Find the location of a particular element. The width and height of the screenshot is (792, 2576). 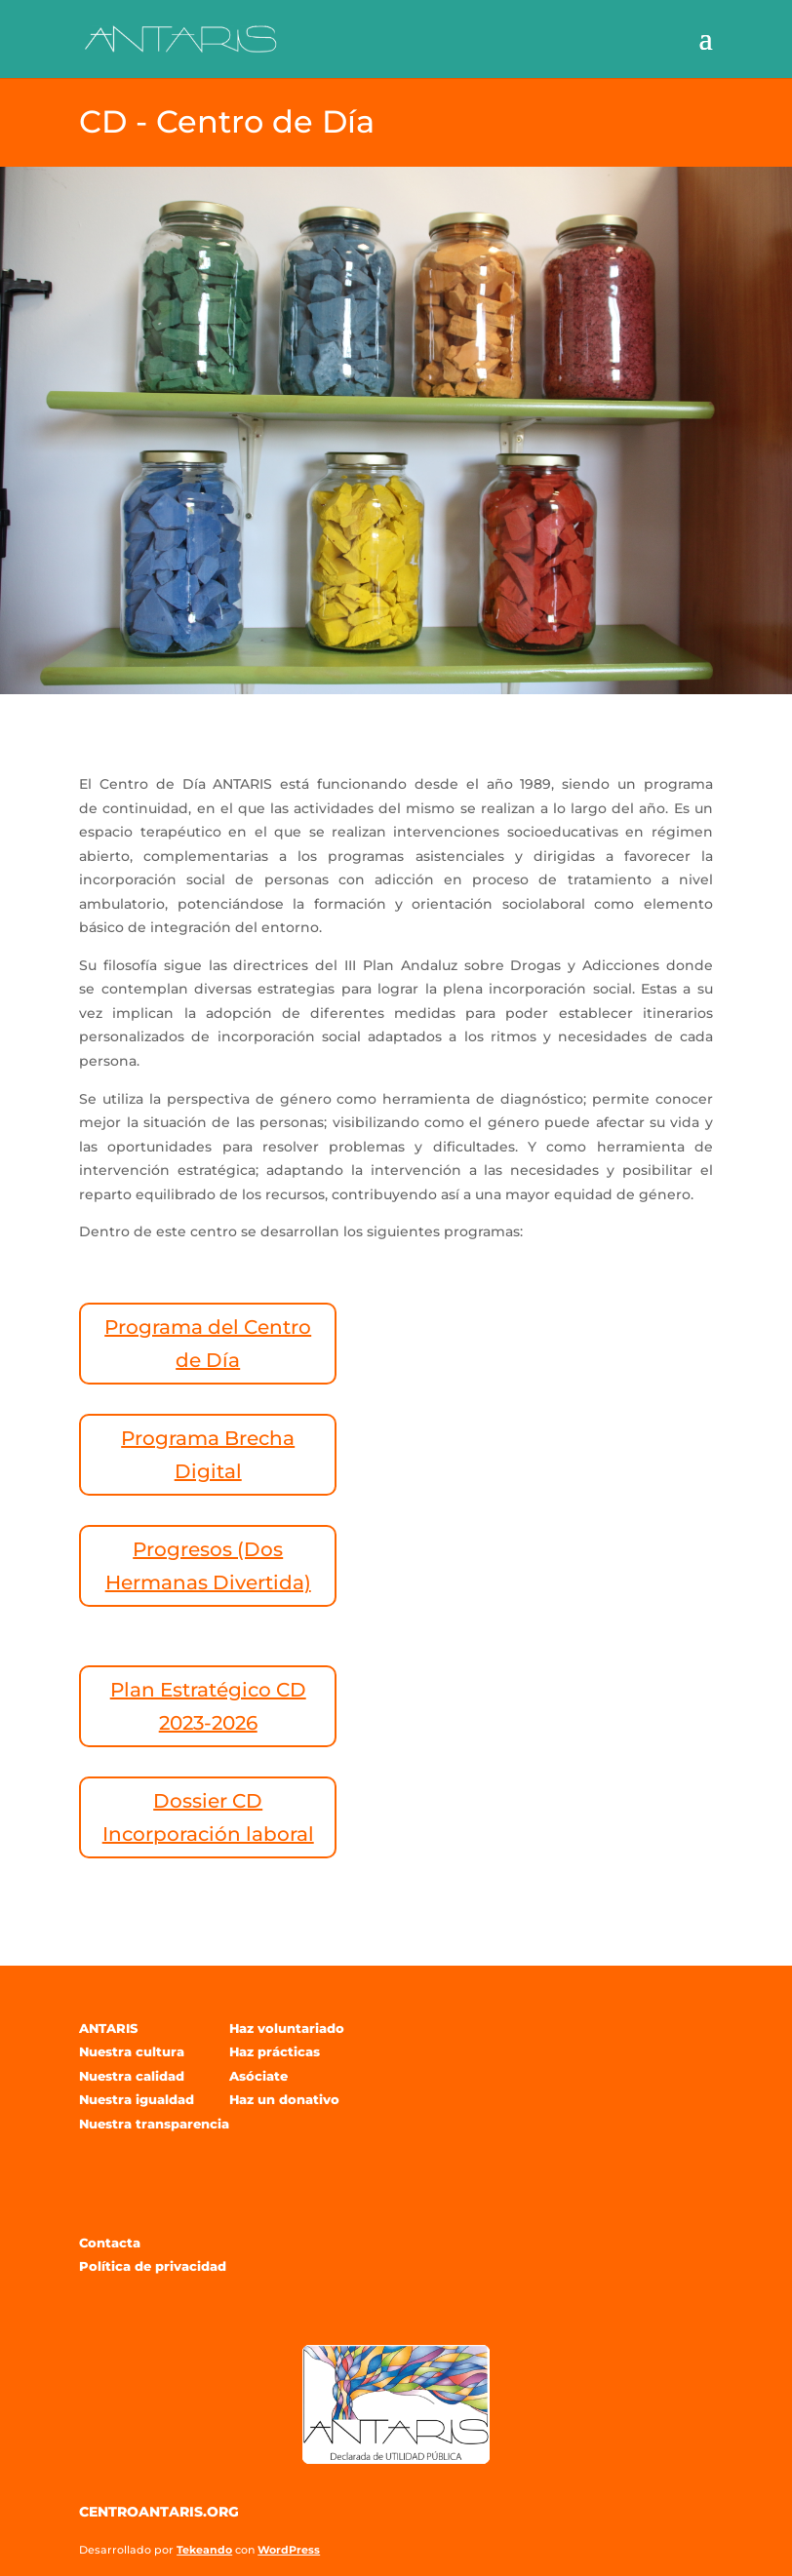

Tekeando is located at coordinates (204, 2549).